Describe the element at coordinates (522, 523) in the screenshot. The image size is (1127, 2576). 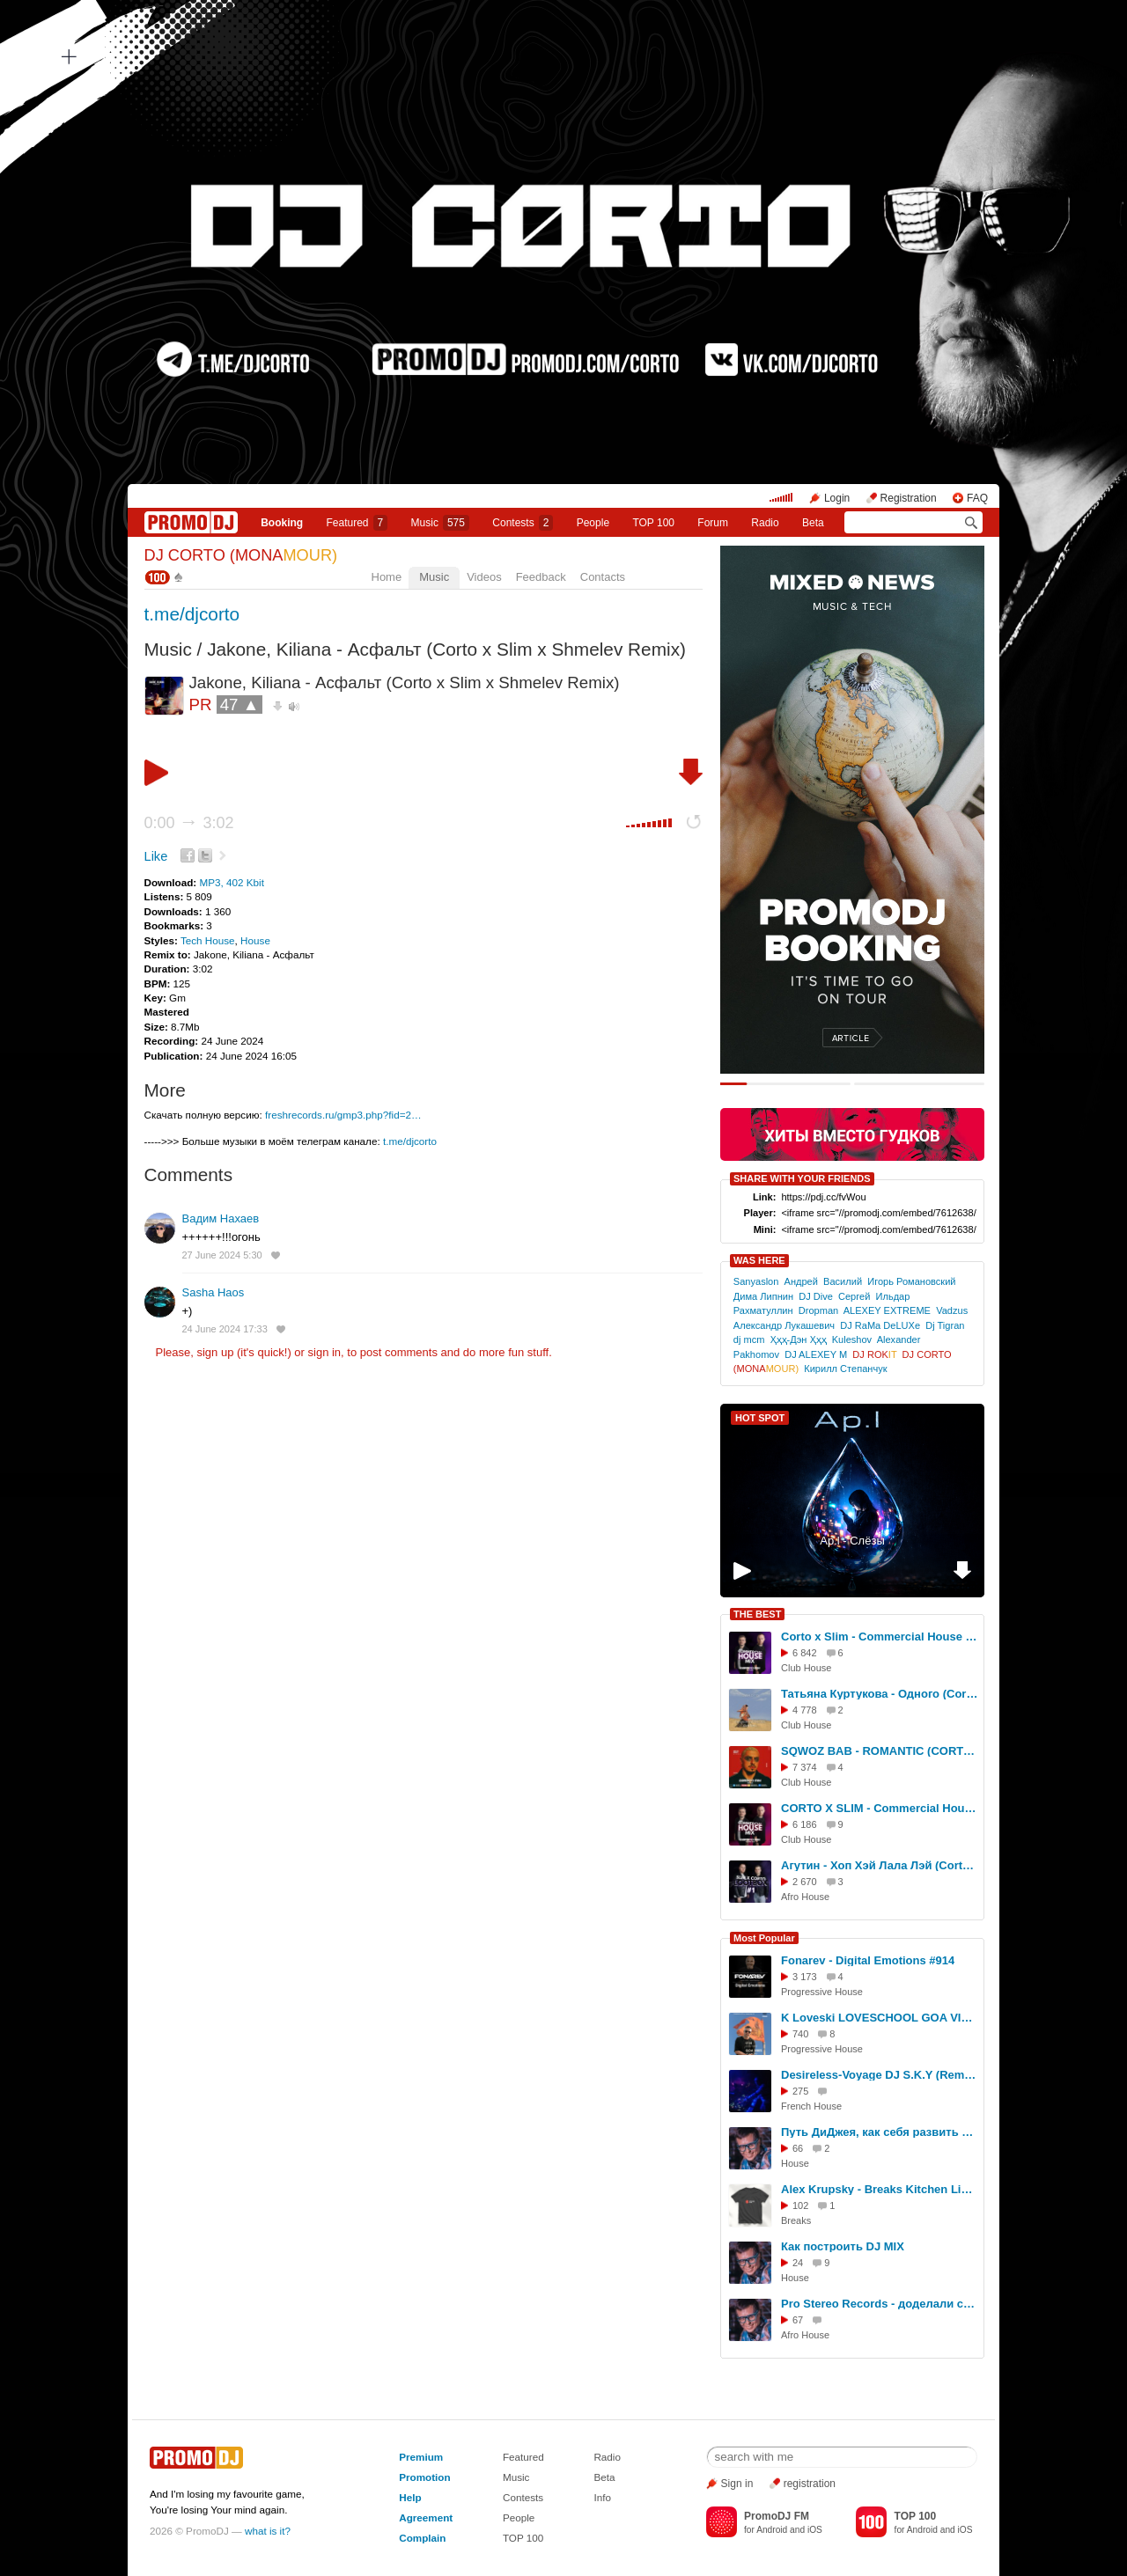
I see `Сontests` at that location.